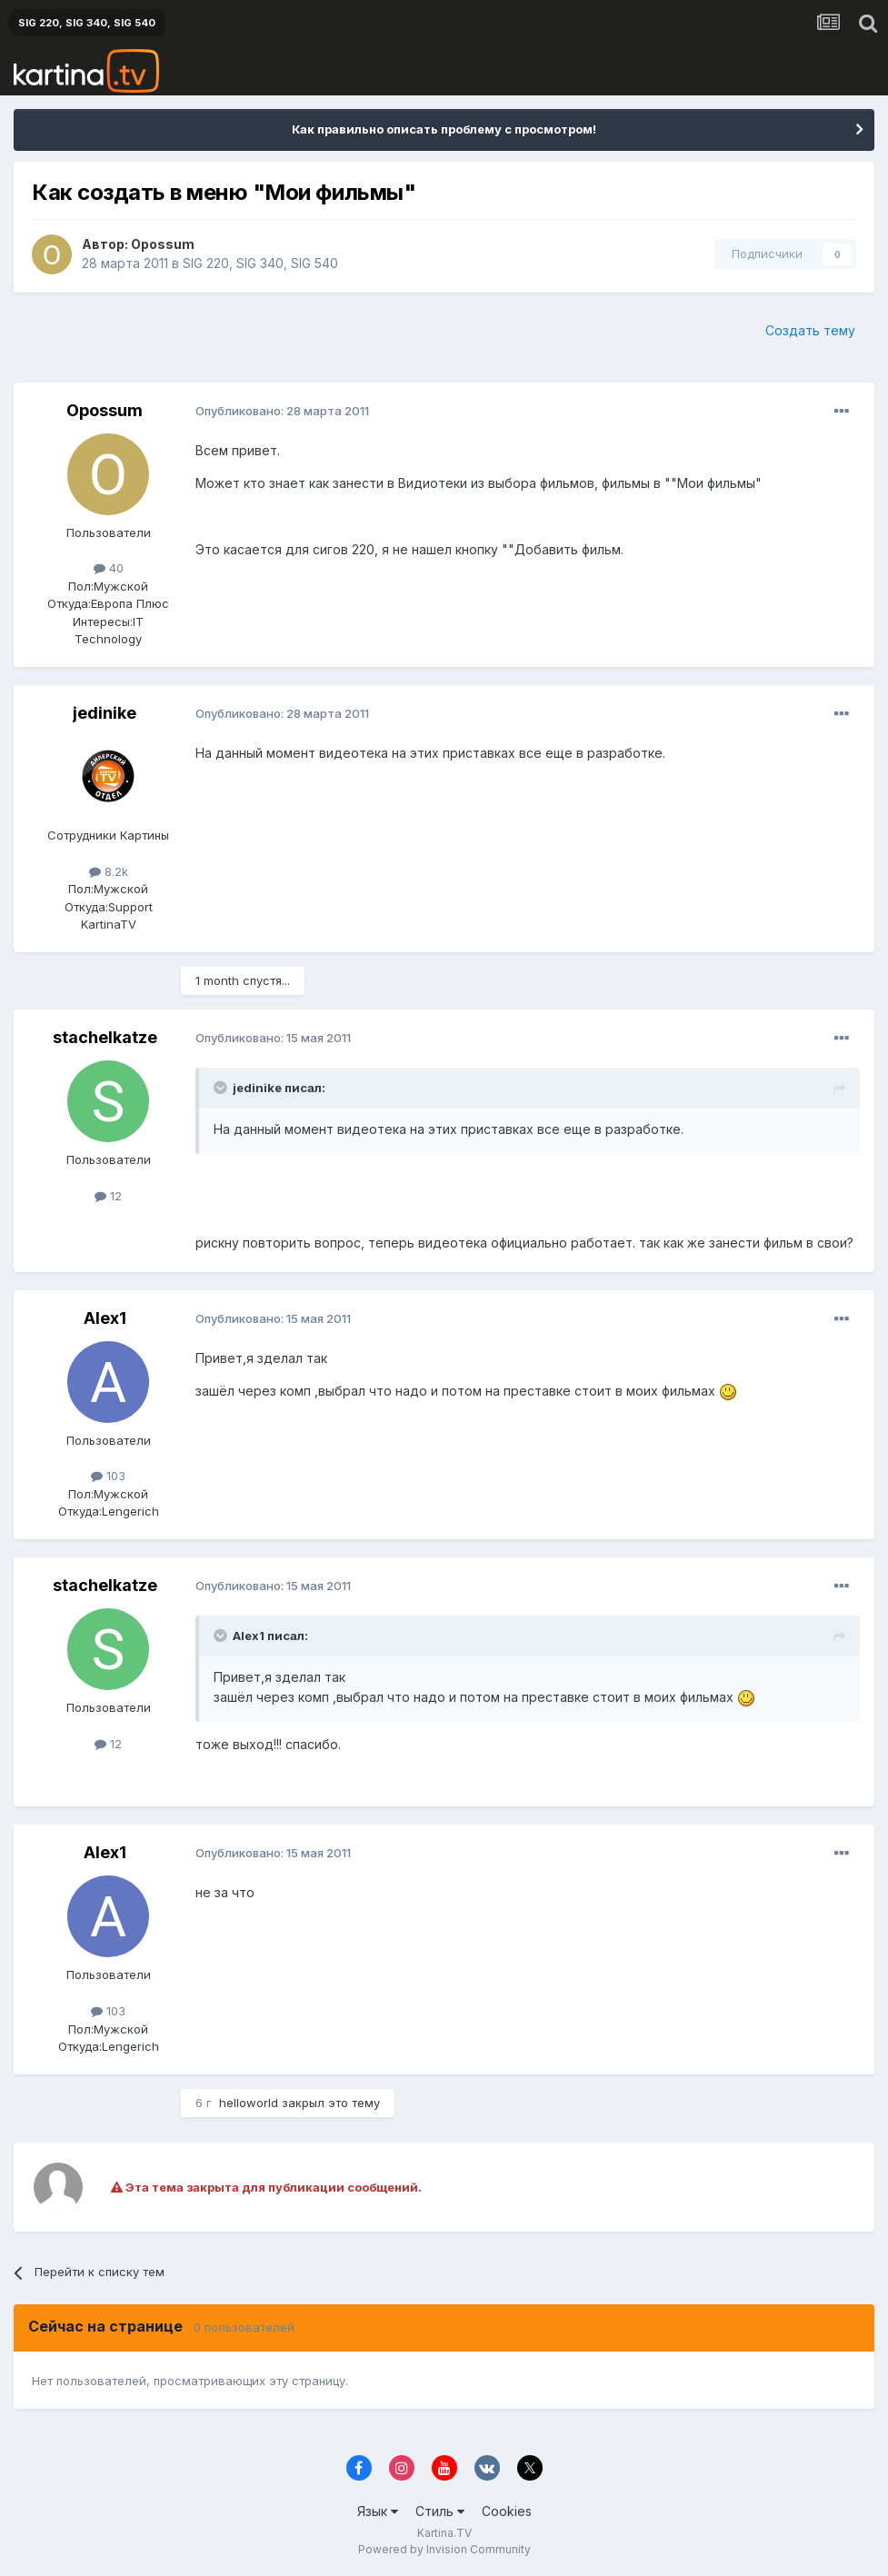 This screenshot has height=2576, width=888. Describe the element at coordinates (507, 2511) in the screenshot. I see `Cookies` at that location.